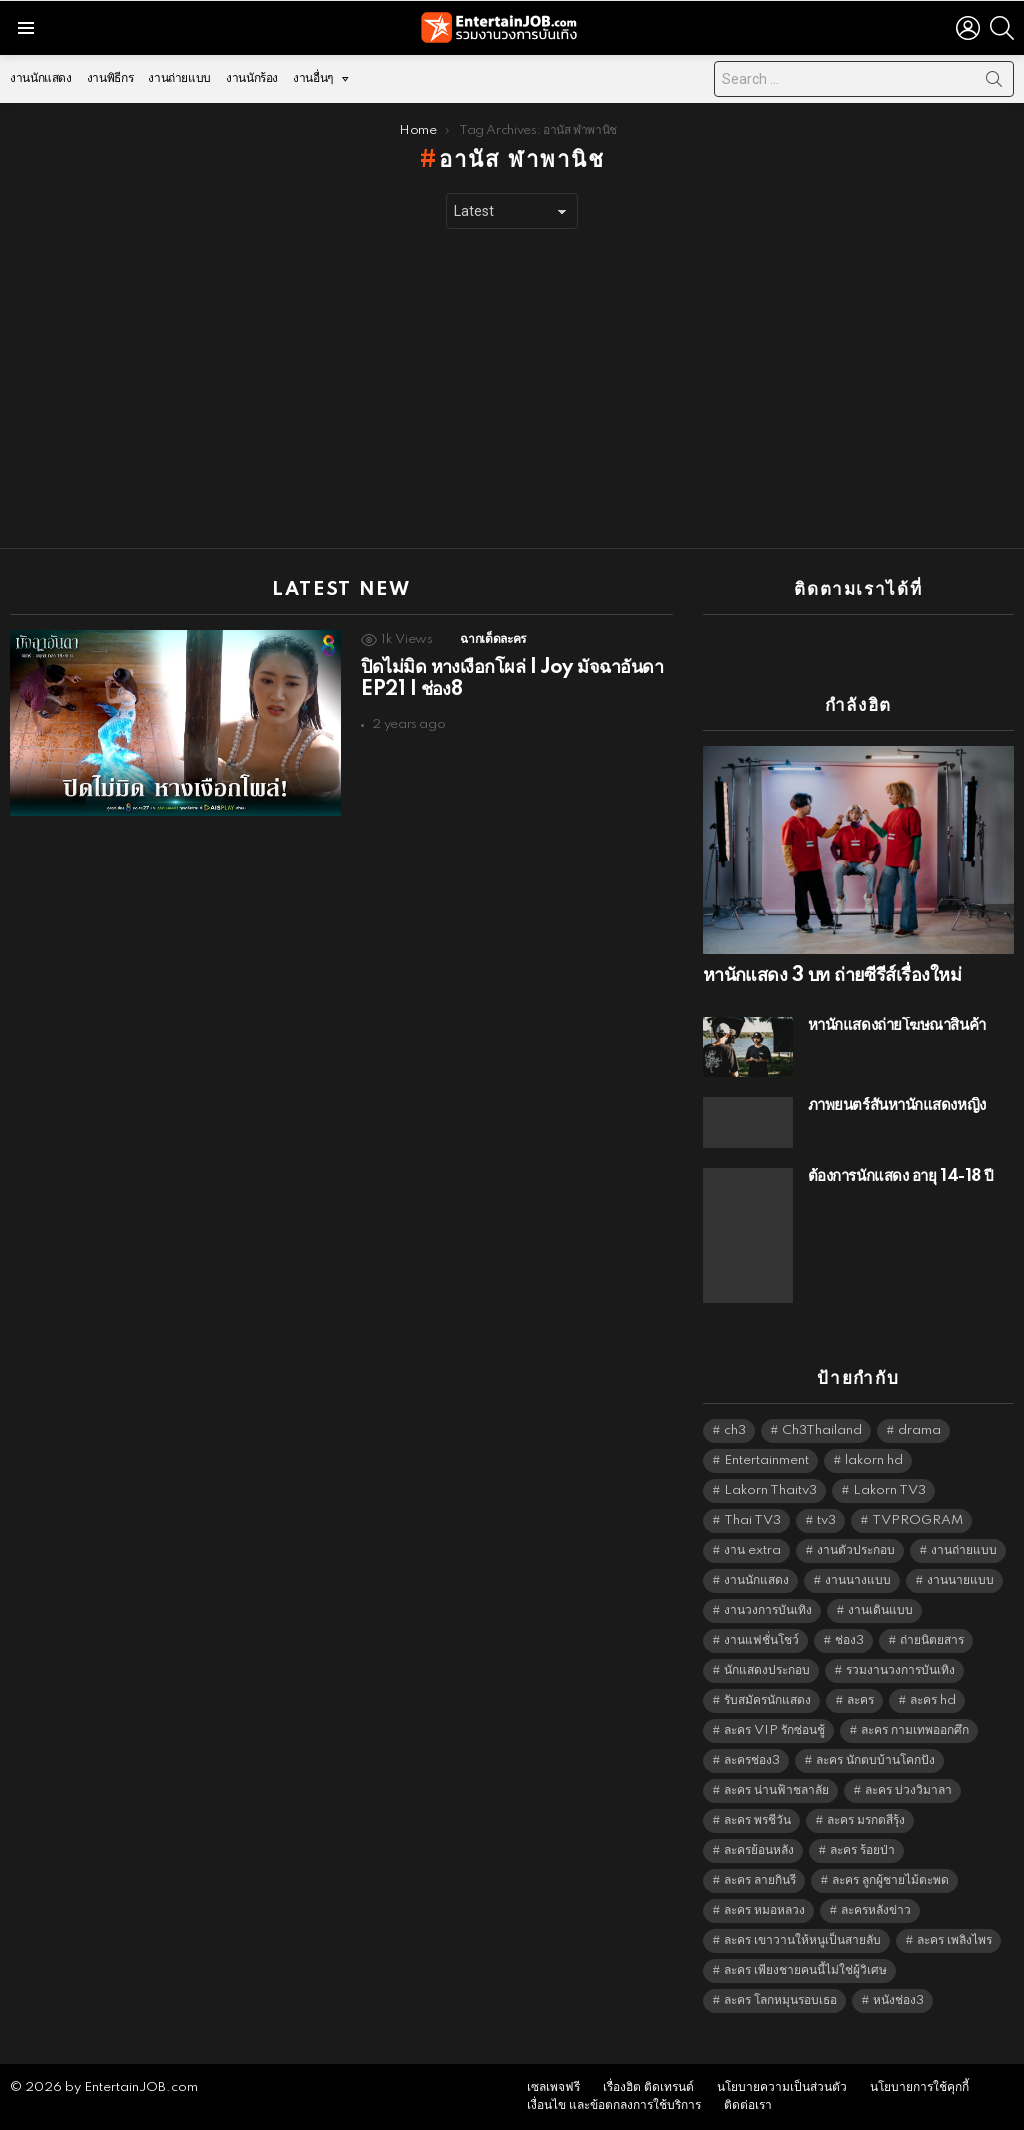 Image resolution: width=1024 pixels, height=2130 pixels. What do you see at coordinates (897, 1105) in the screenshot?
I see `ภาพยนตร์สั้นหานักแสดงหญิง` at bounding box center [897, 1105].